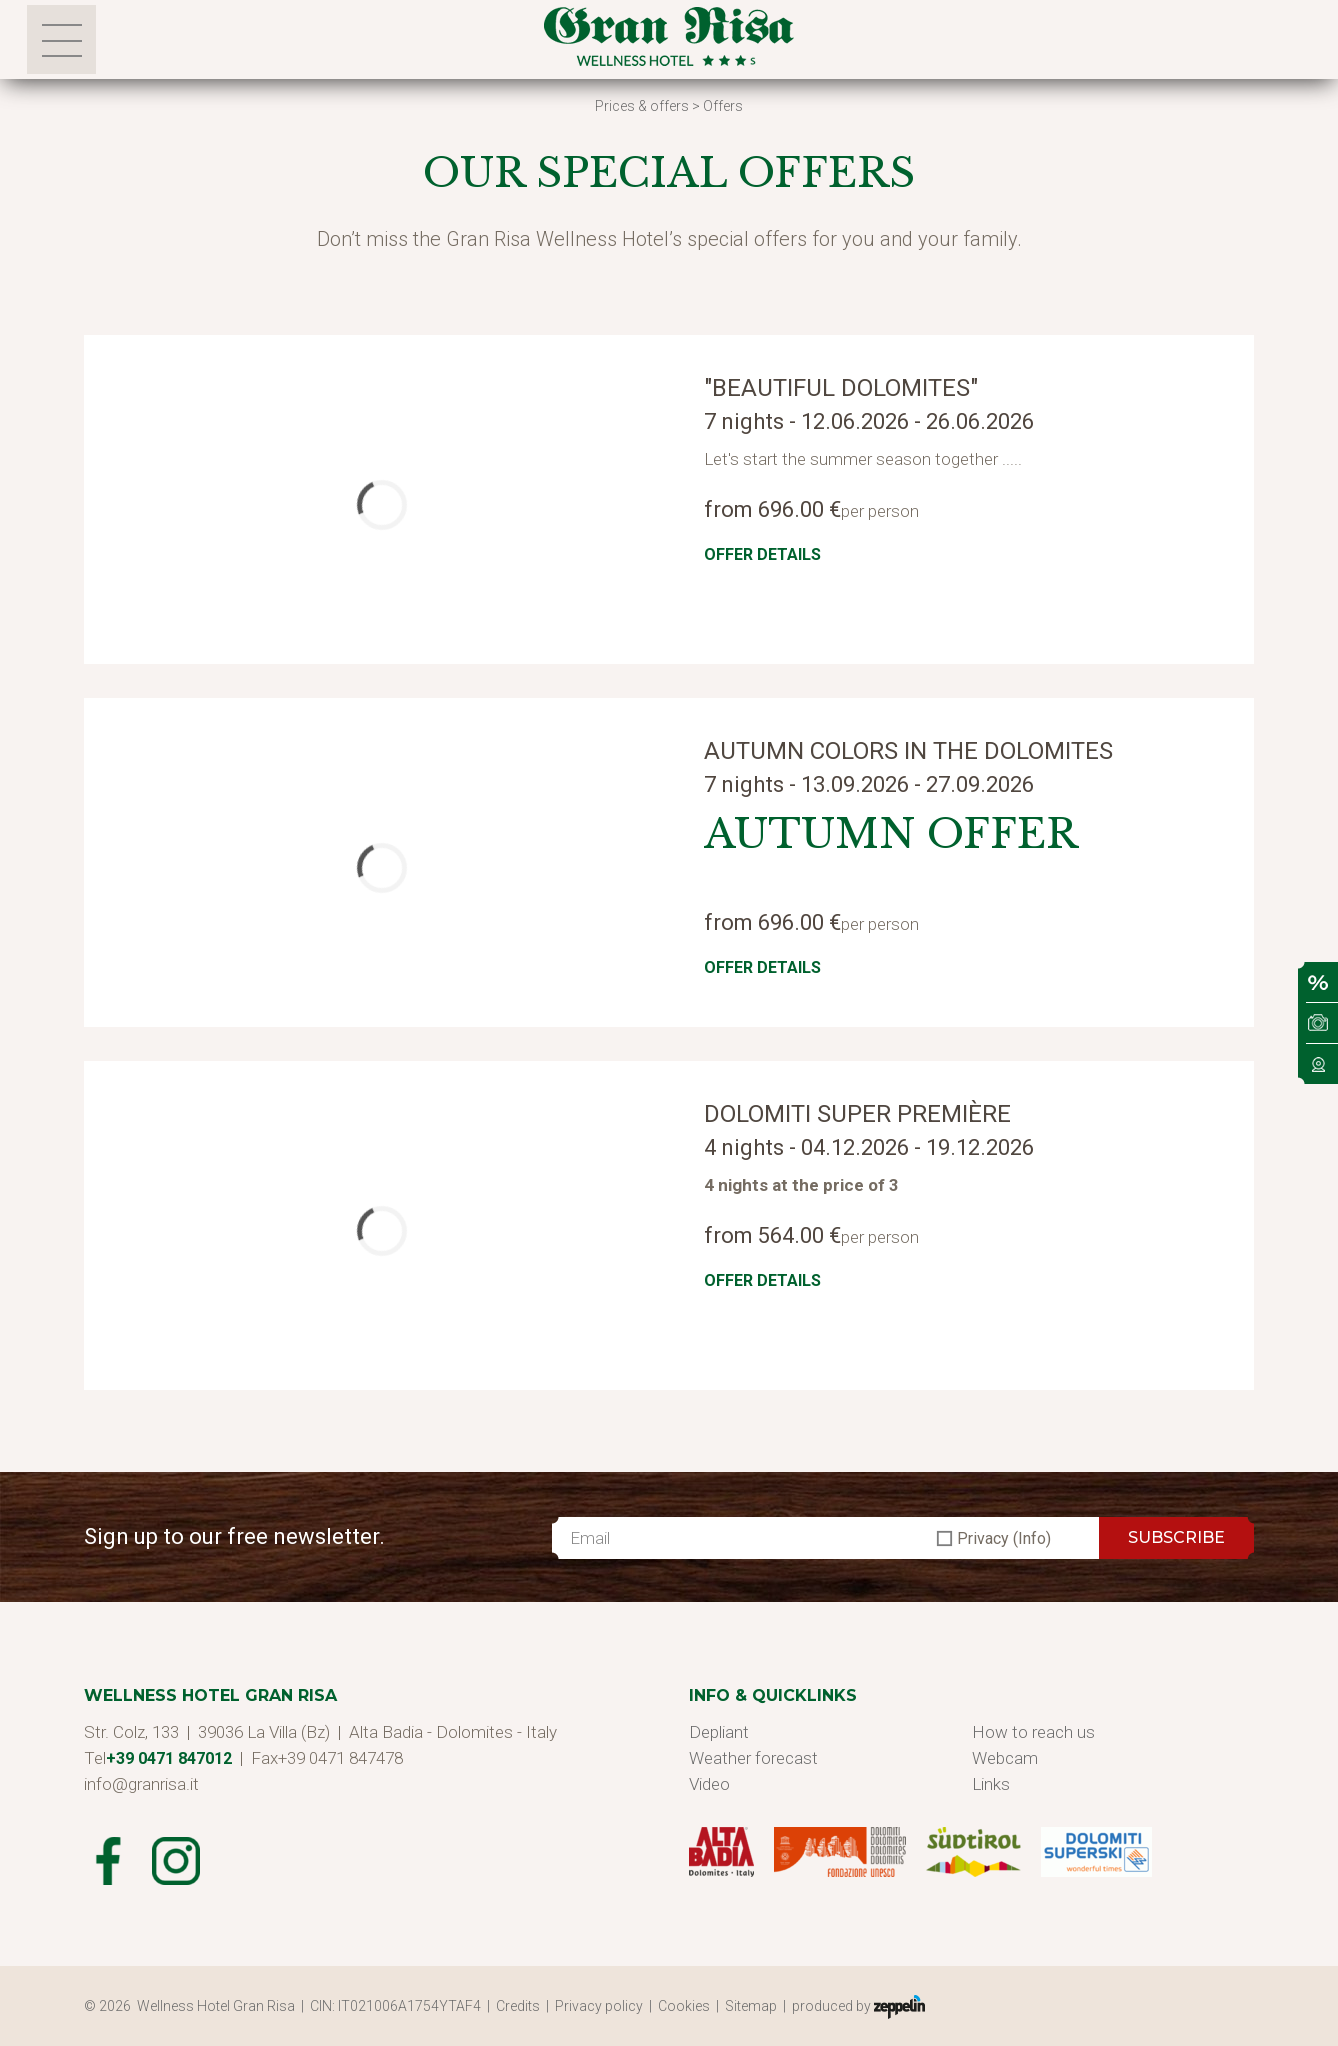  Describe the element at coordinates (169, 1758) in the screenshot. I see `+39 0471 847012` at that location.